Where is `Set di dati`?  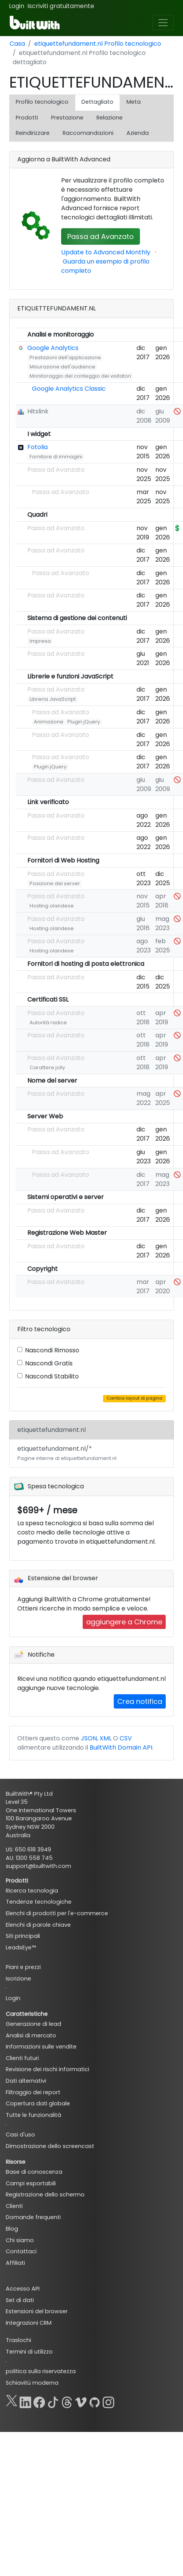
Set di dati is located at coordinates (20, 2300).